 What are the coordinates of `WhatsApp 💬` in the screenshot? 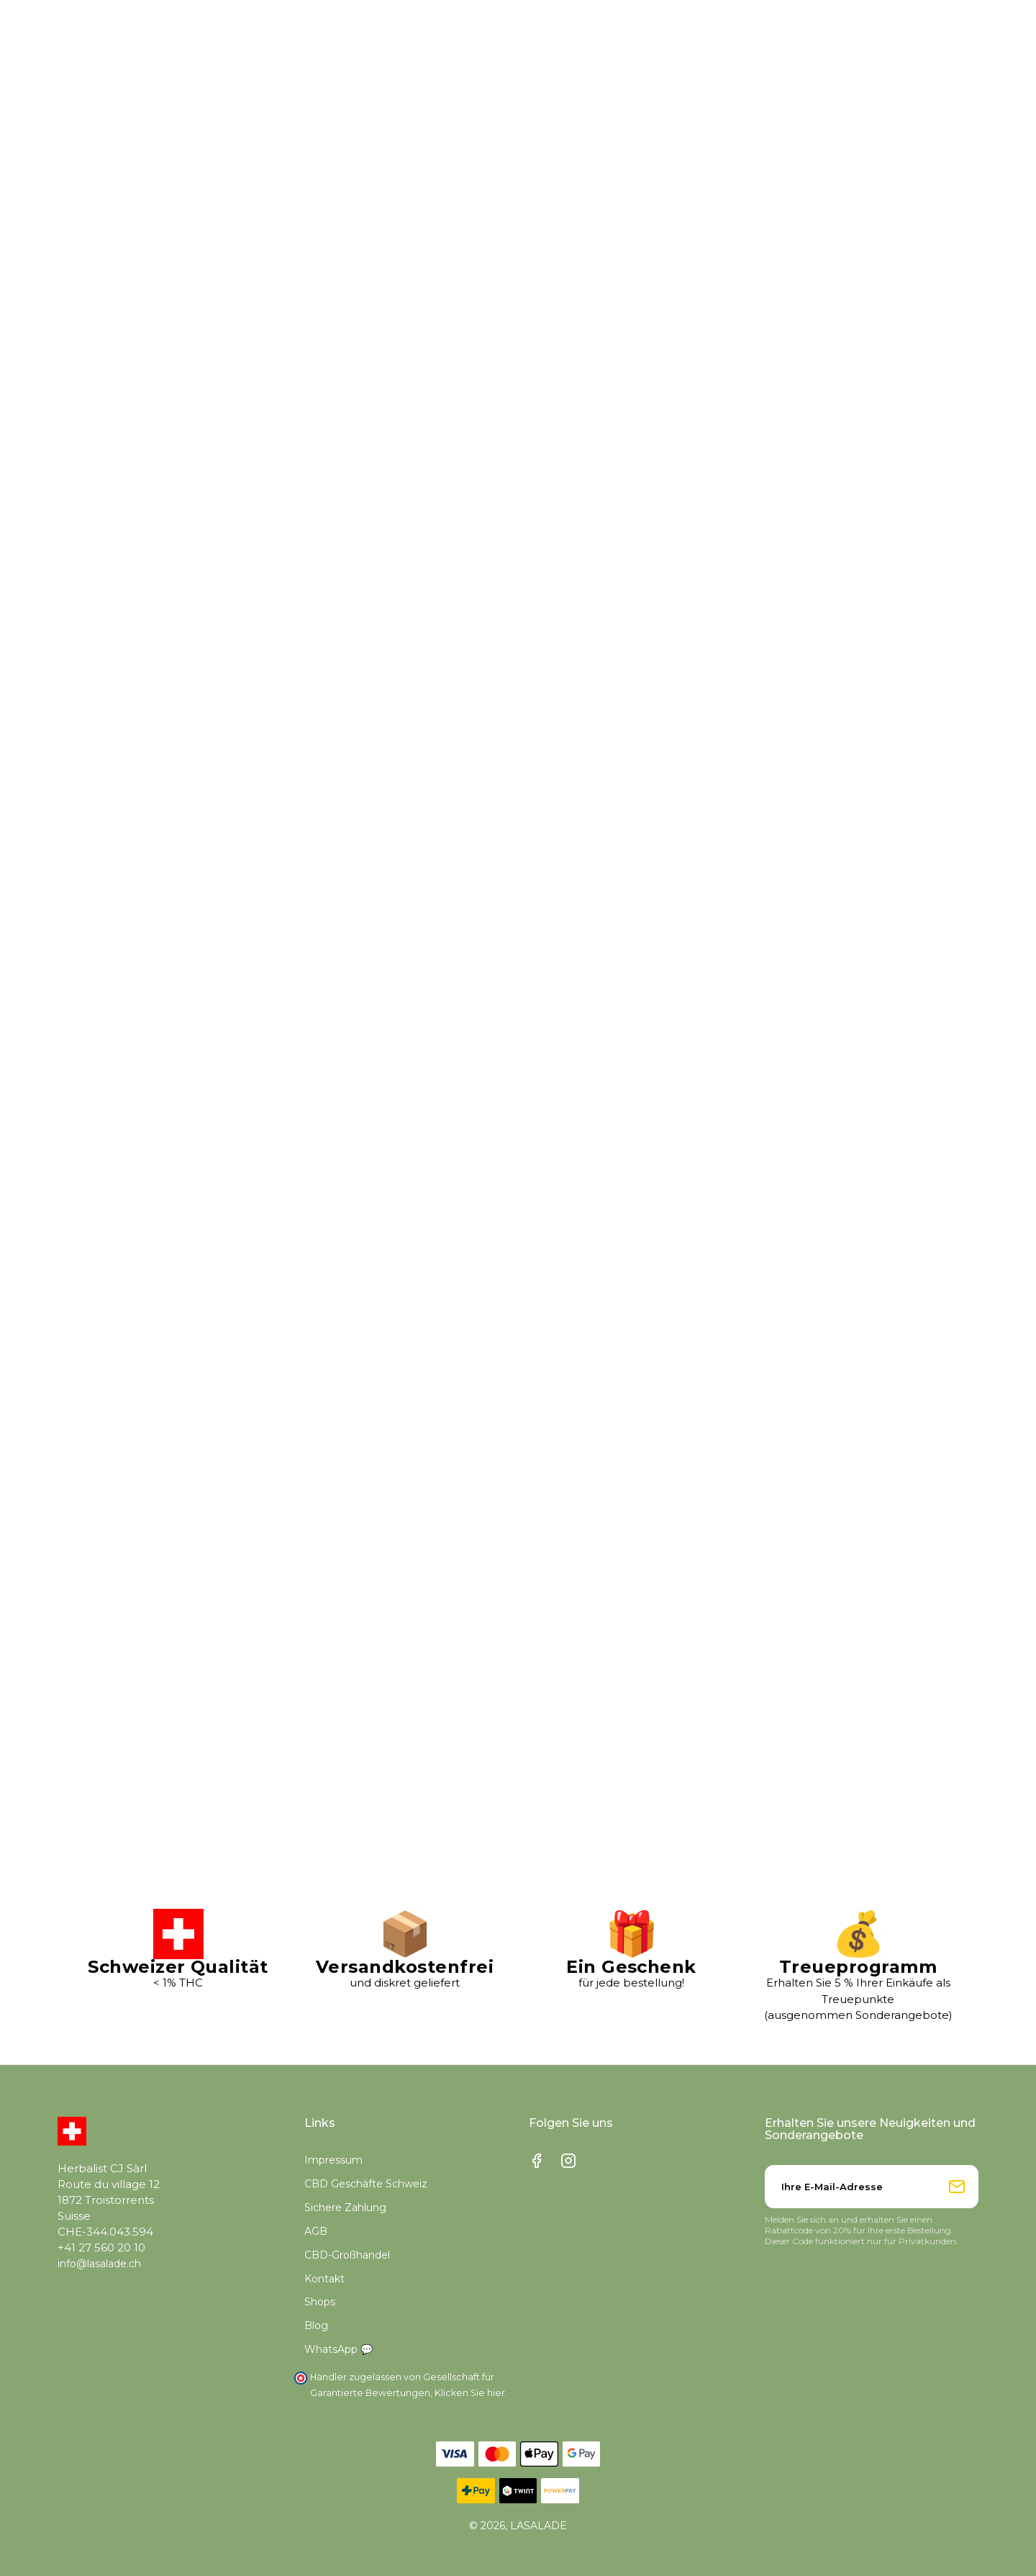 It's located at (338, 2349).